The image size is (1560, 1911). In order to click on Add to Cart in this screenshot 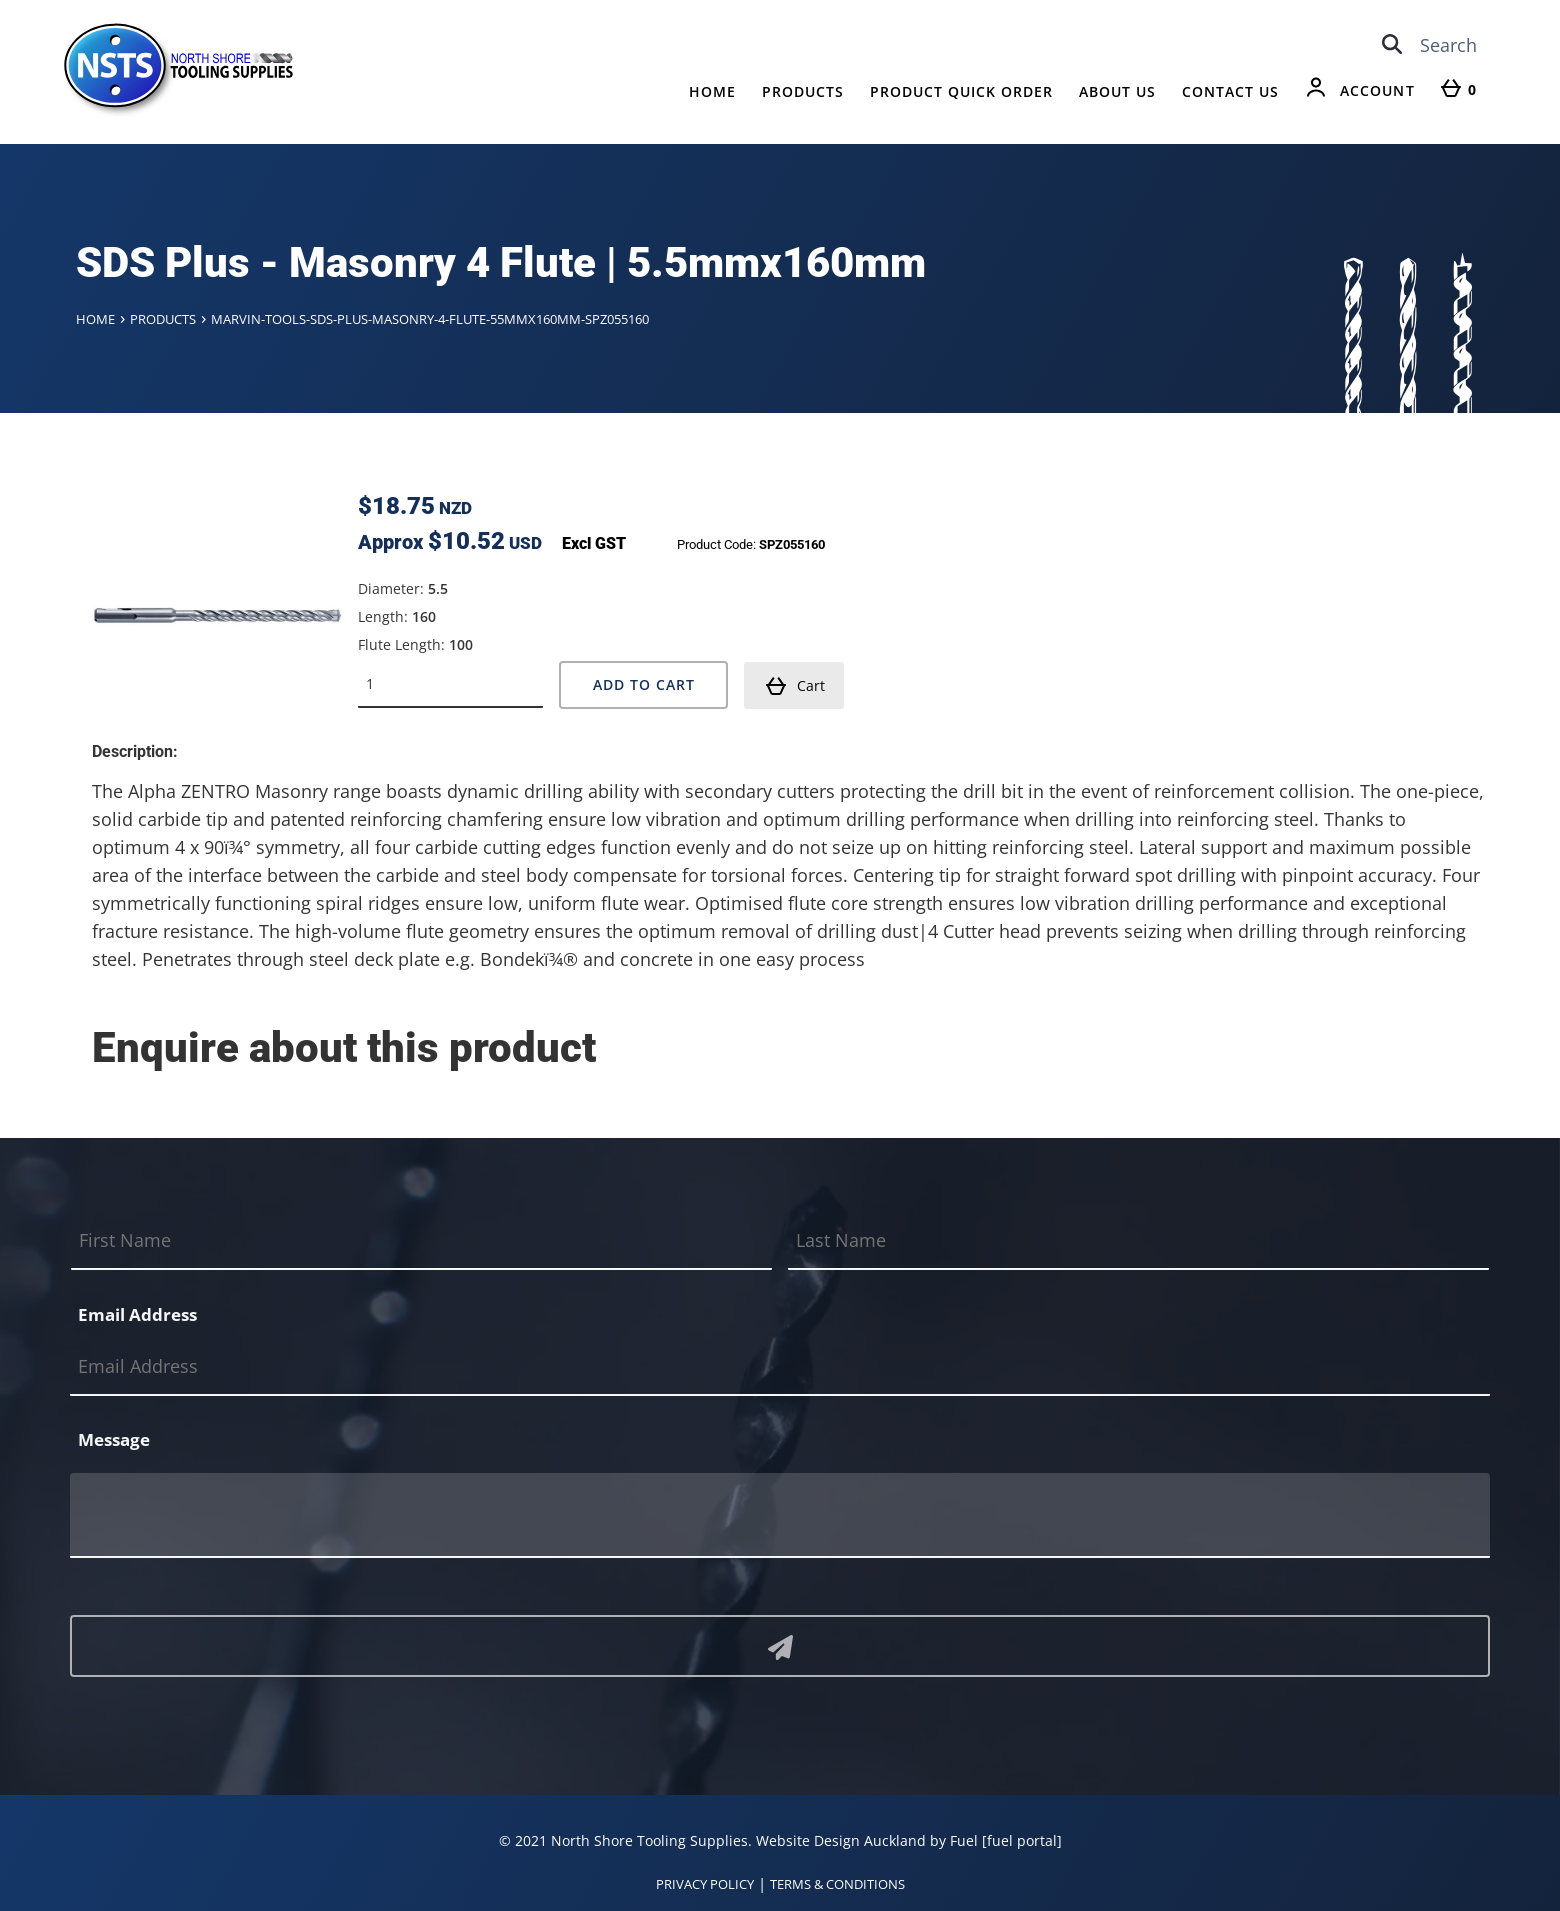, I will do `click(644, 684)`.